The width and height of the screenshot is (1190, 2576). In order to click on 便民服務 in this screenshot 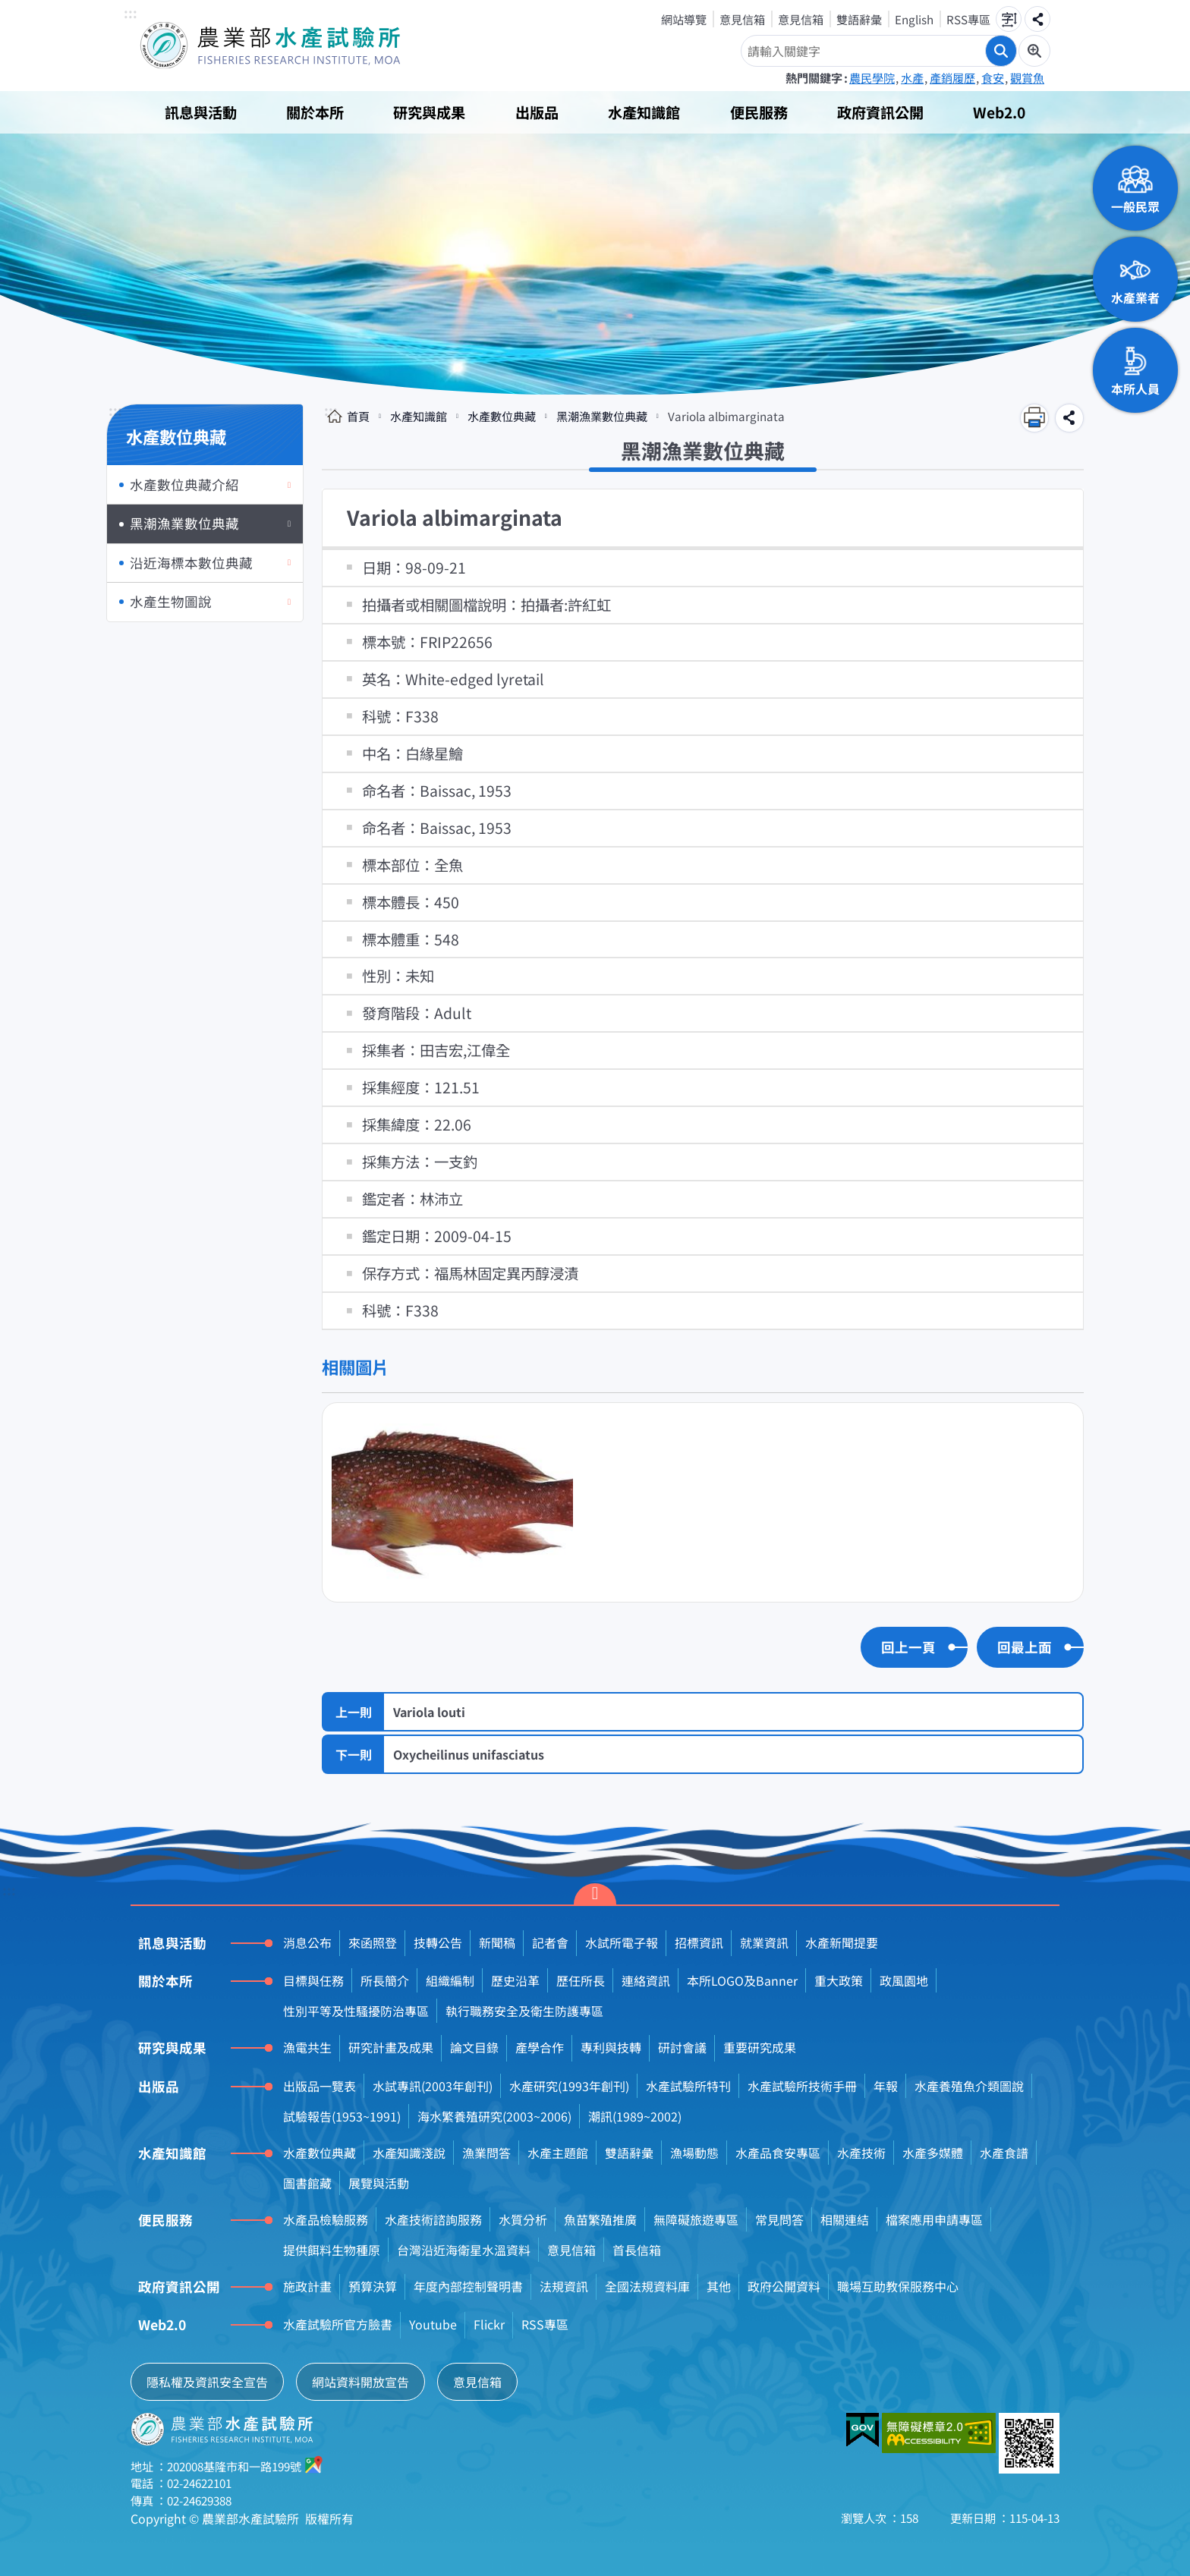, I will do `click(759, 112)`.